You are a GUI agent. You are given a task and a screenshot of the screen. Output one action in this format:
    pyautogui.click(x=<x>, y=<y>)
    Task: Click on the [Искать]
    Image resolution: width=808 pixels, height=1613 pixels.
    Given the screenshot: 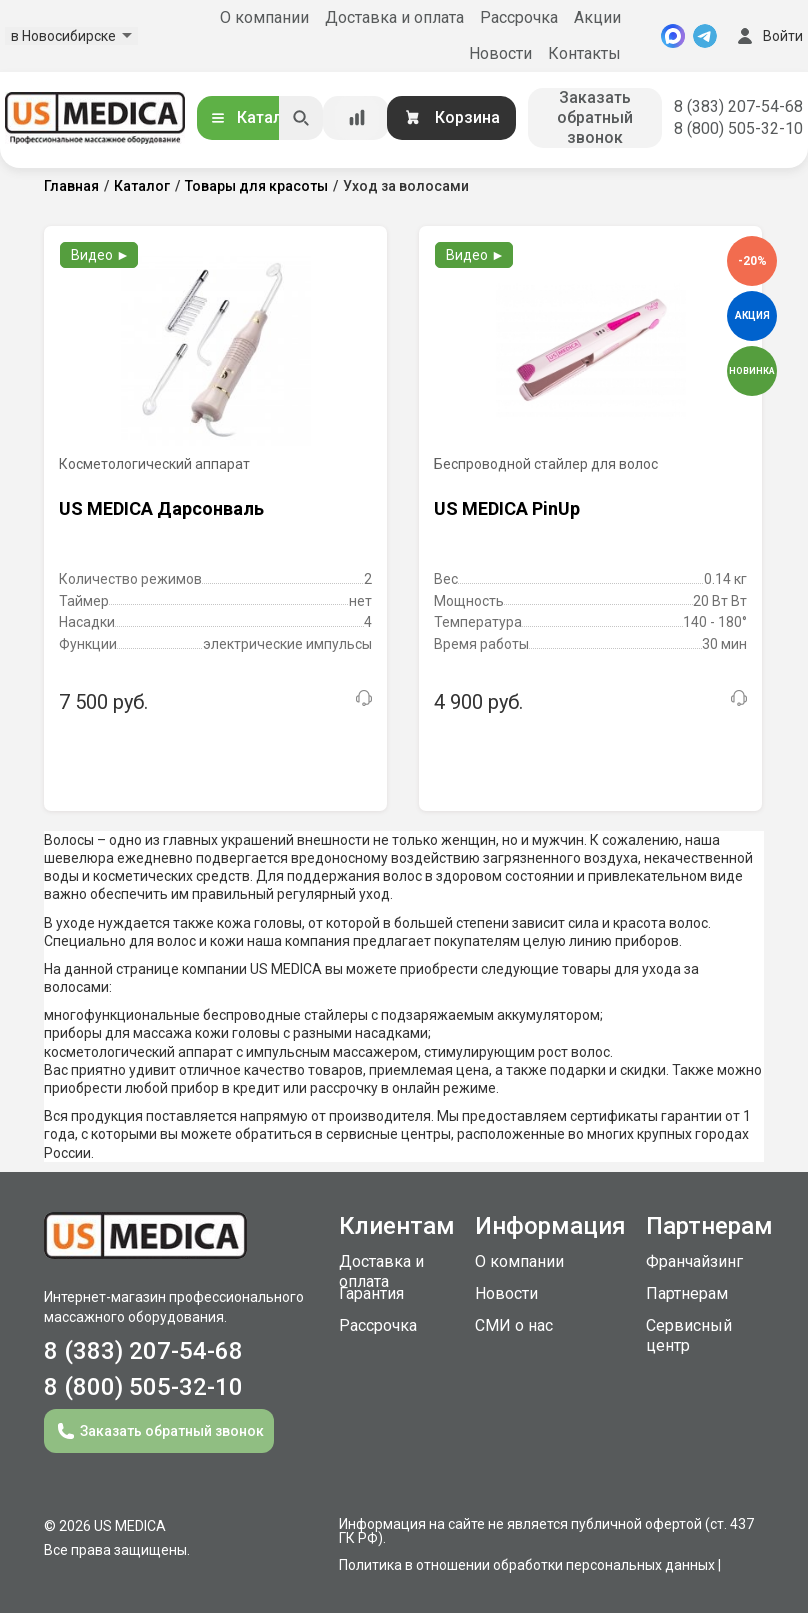 What is the action you would take?
    pyautogui.click(x=301, y=118)
    